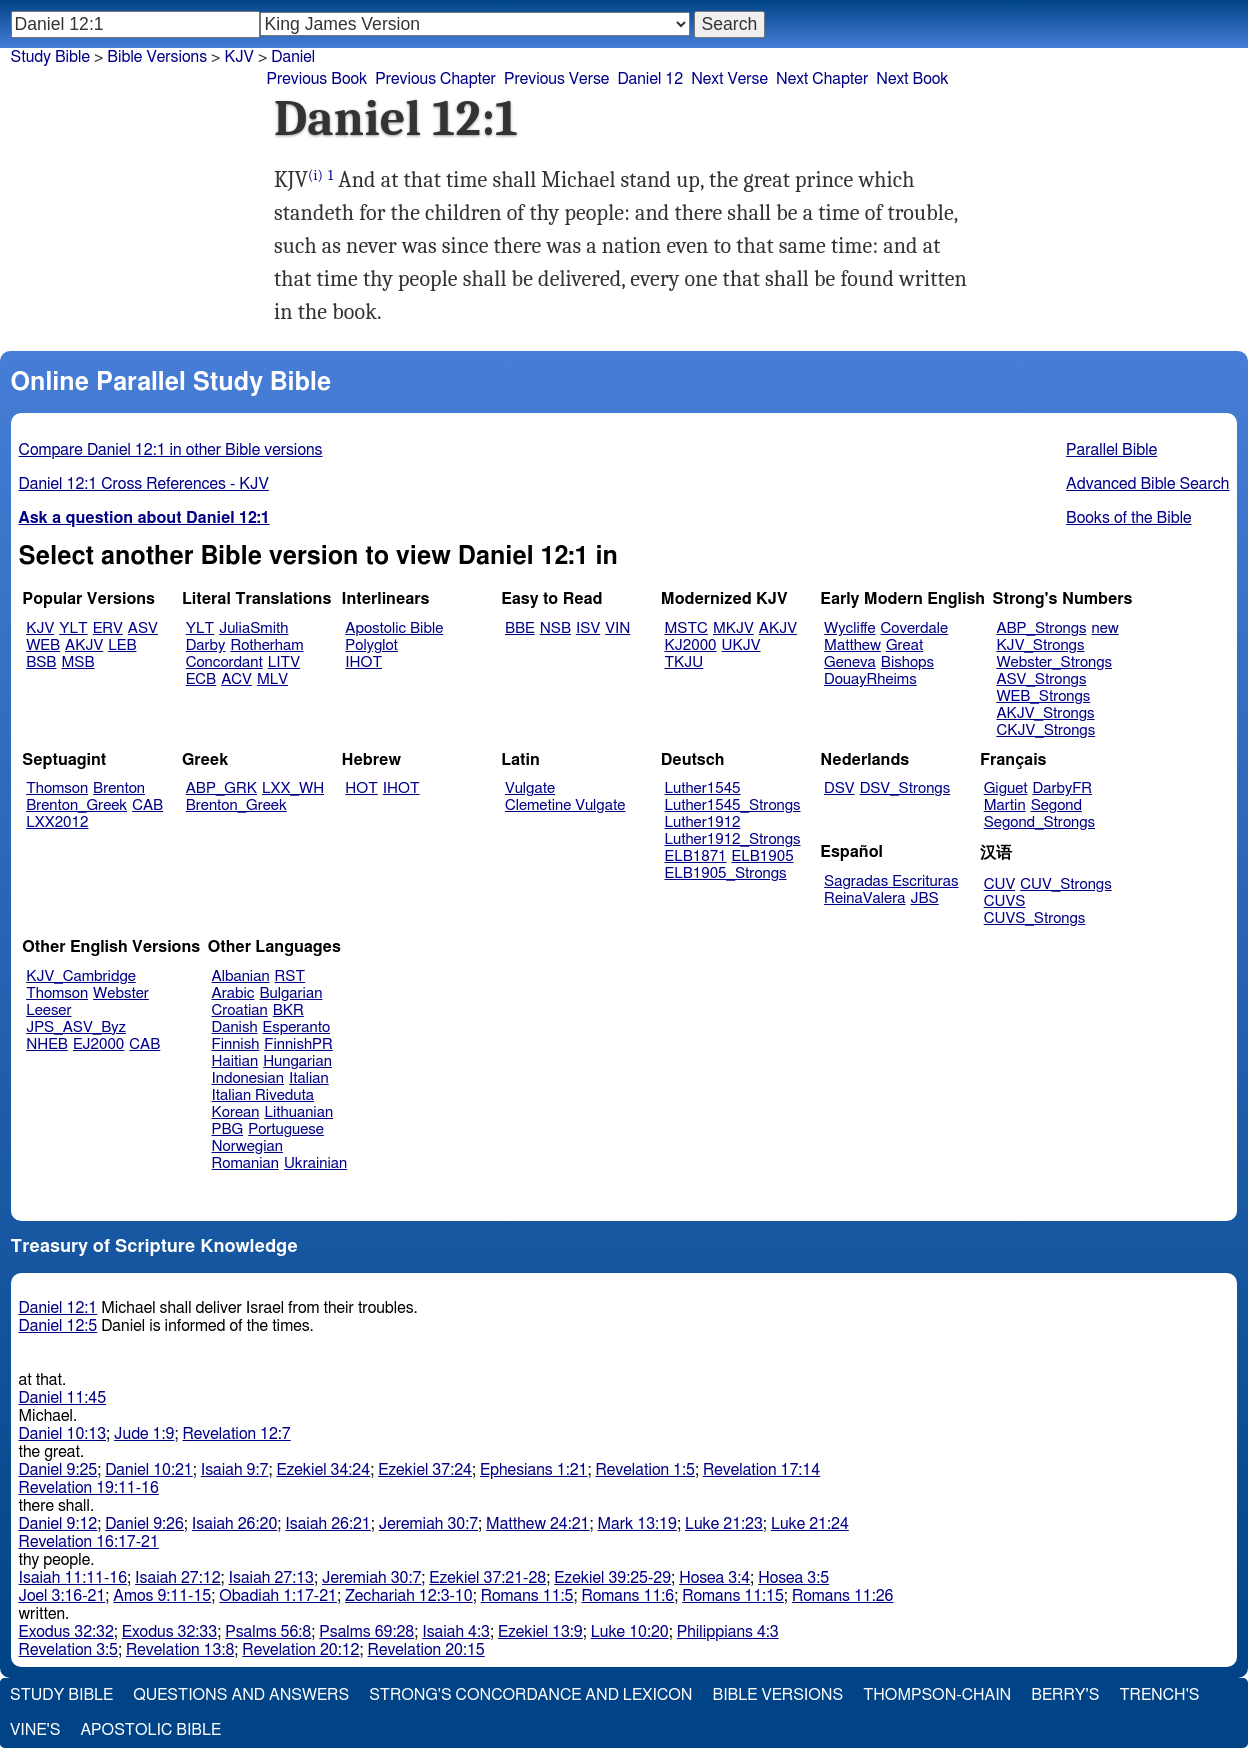 Image resolution: width=1248 pixels, height=1748 pixels. Describe the element at coordinates (272, 679) in the screenshot. I see `MLV` at that location.